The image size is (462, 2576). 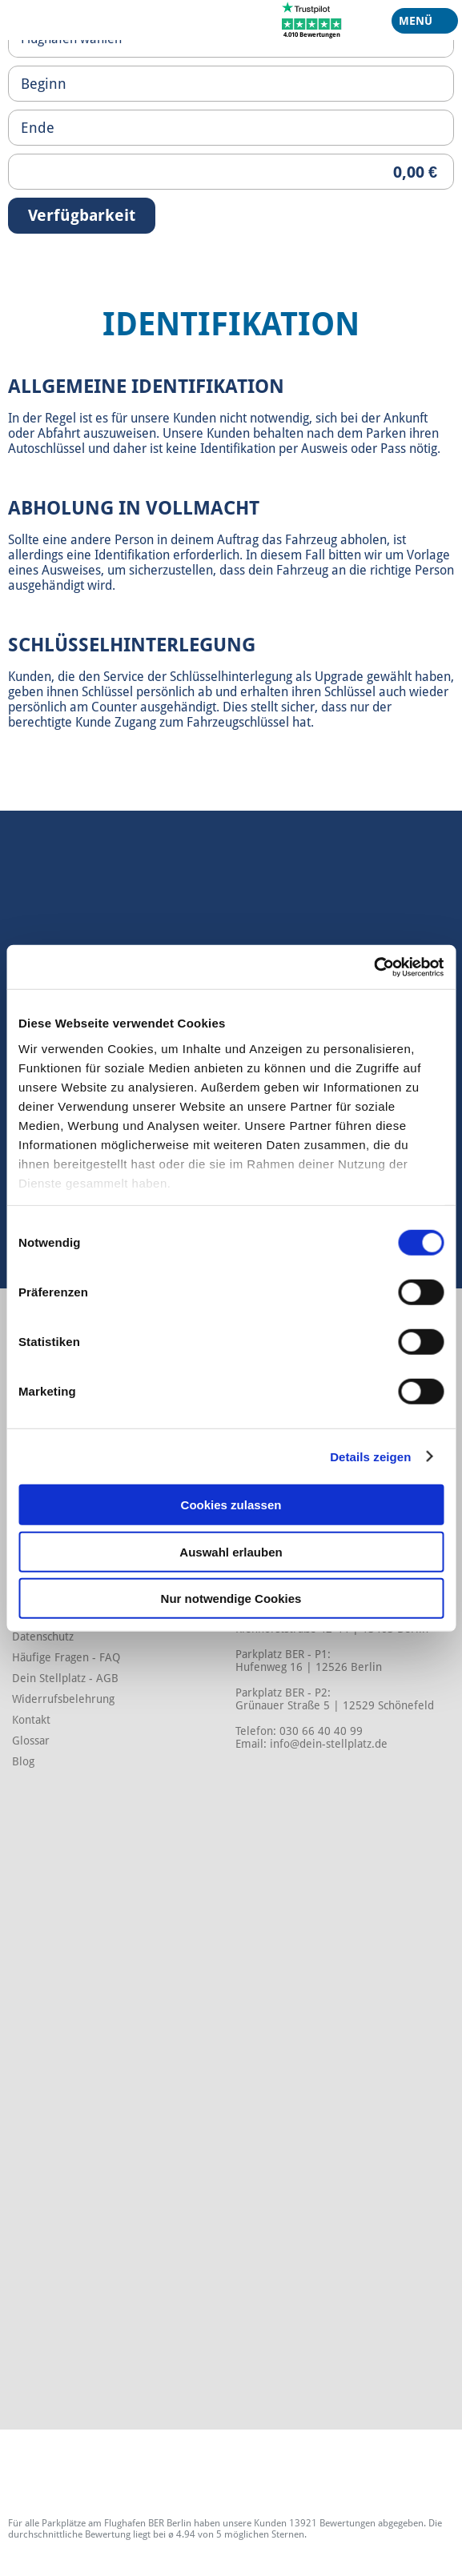 What do you see at coordinates (231, 172) in the screenshot?
I see `[Priceoutput]` at bounding box center [231, 172].